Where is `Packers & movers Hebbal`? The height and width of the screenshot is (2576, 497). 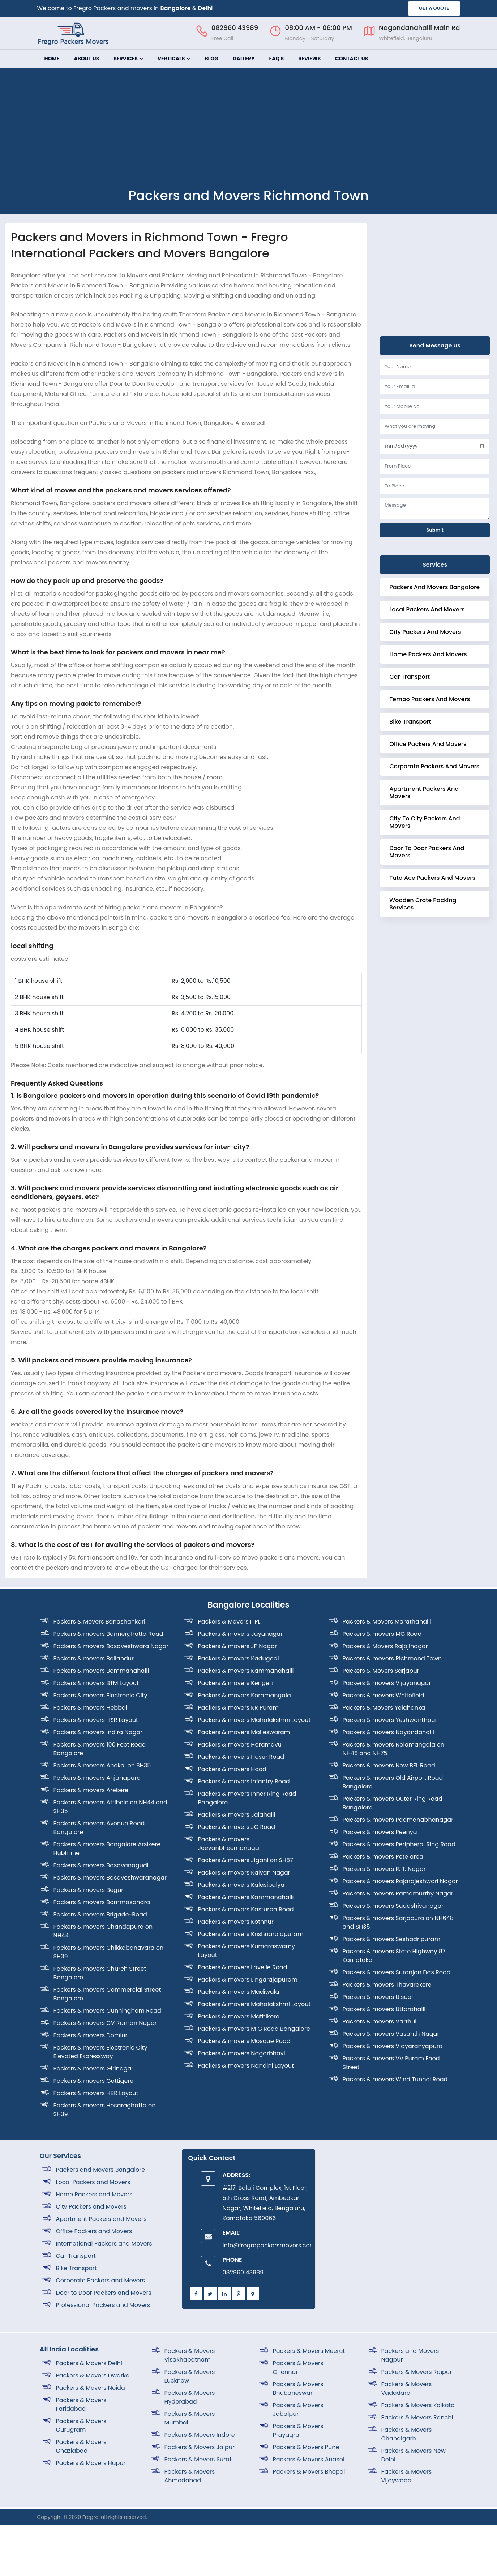
Packers & movers Hebbal is located at coordinates (90, 1707).